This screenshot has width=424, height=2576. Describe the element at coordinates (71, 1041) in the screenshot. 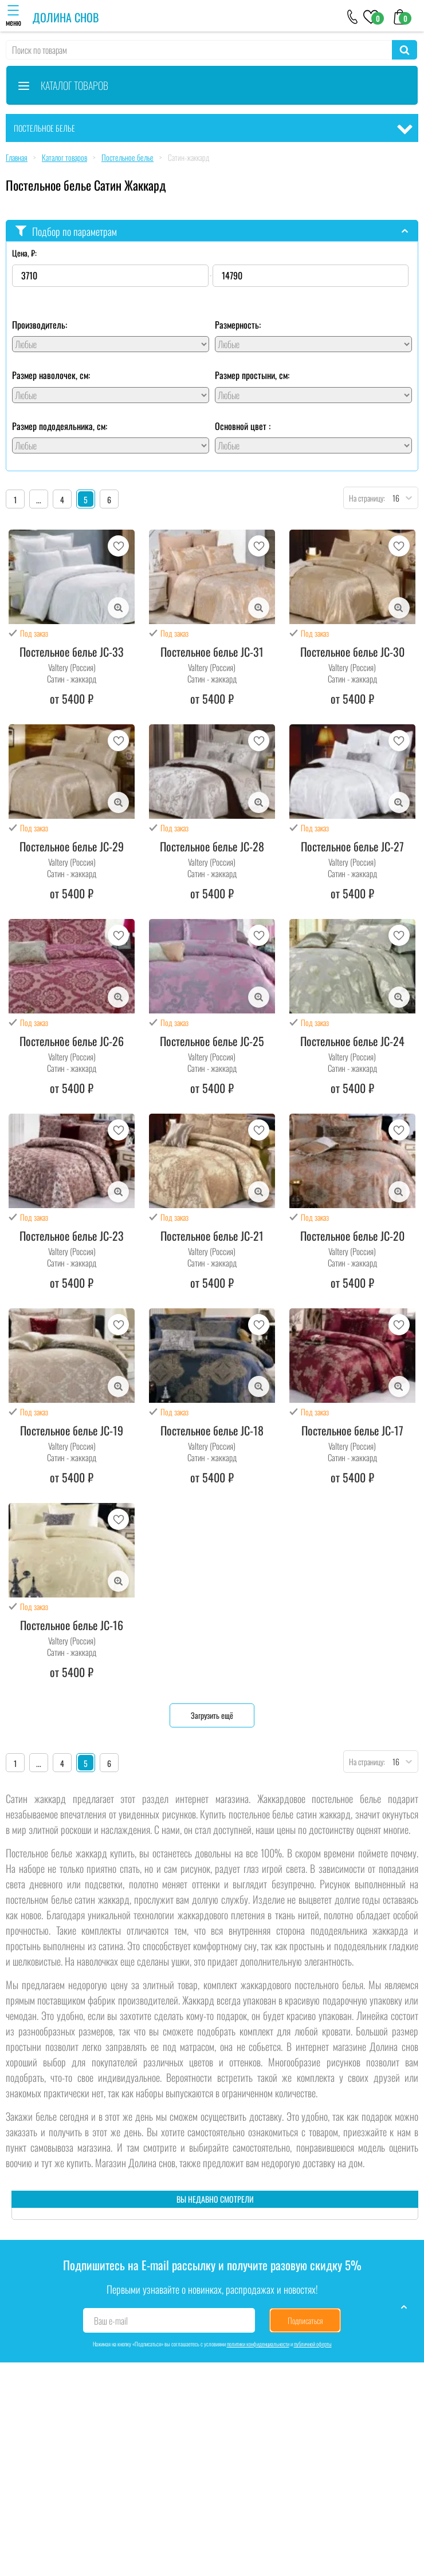

I see `Постельное белье JC-26` at that location.